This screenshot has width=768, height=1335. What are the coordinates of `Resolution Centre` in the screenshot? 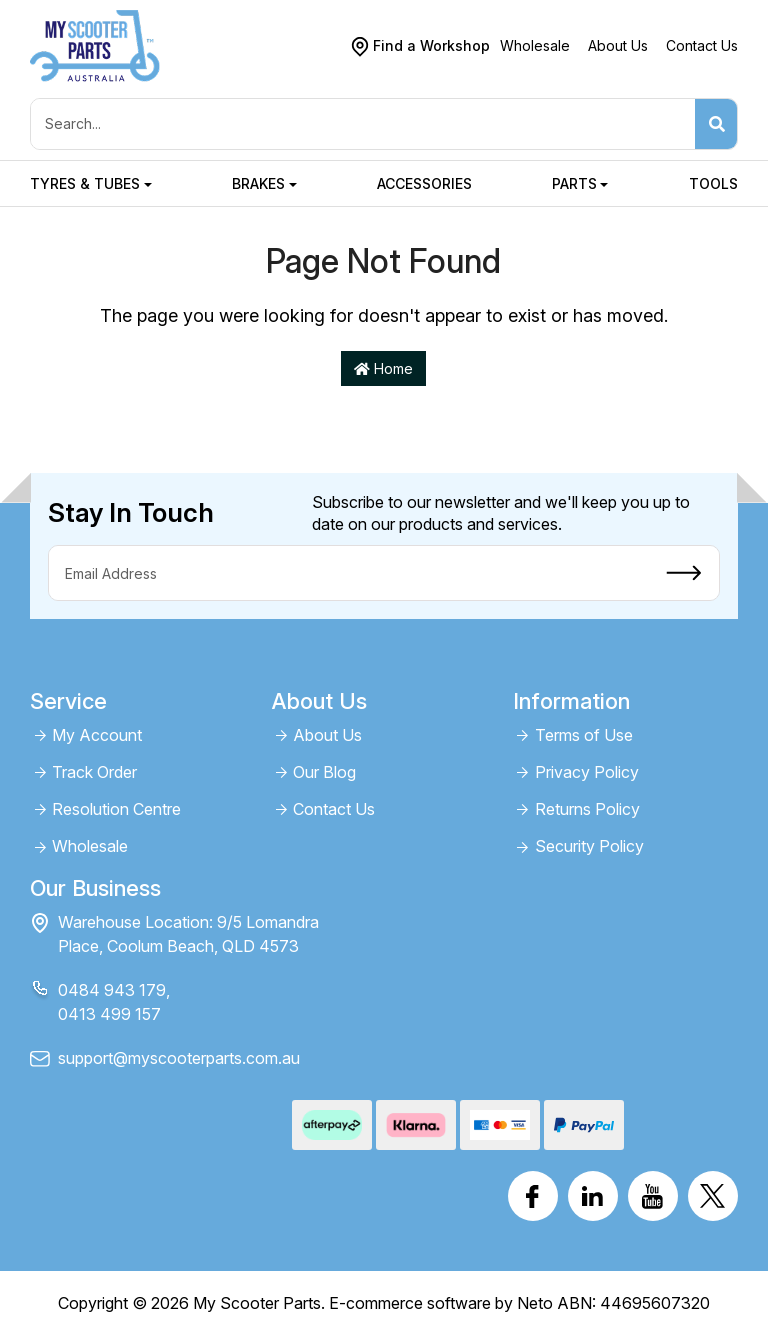 It's located at (116, 809).